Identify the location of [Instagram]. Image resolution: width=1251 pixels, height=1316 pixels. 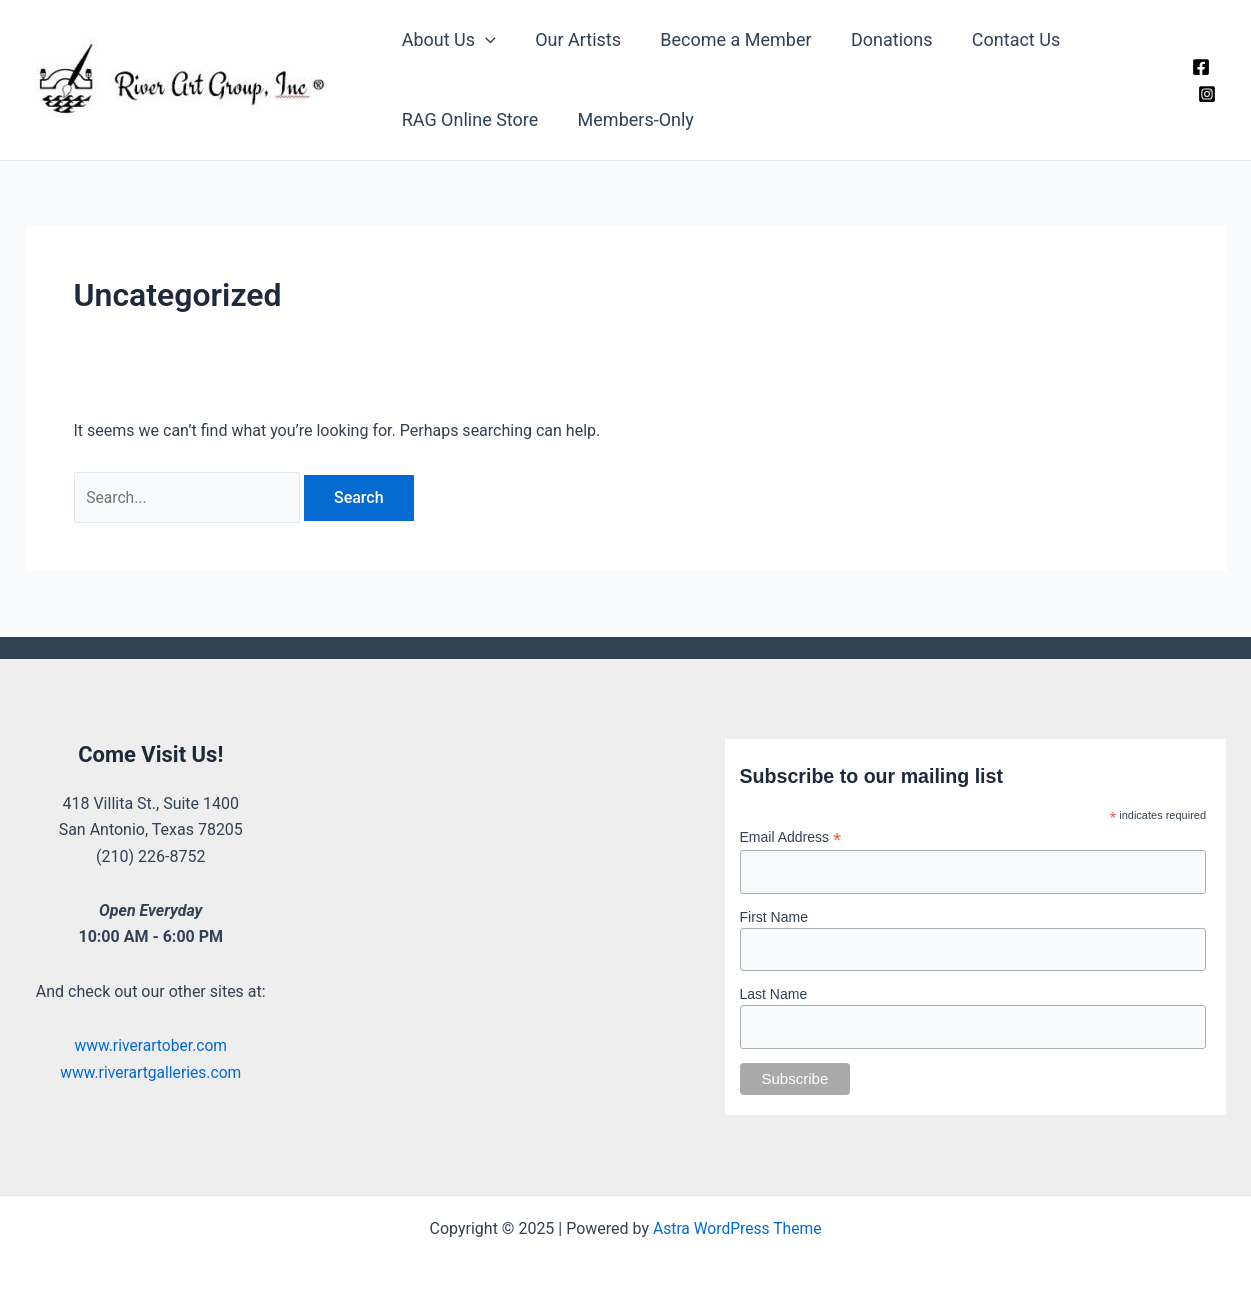
(1207, 94).